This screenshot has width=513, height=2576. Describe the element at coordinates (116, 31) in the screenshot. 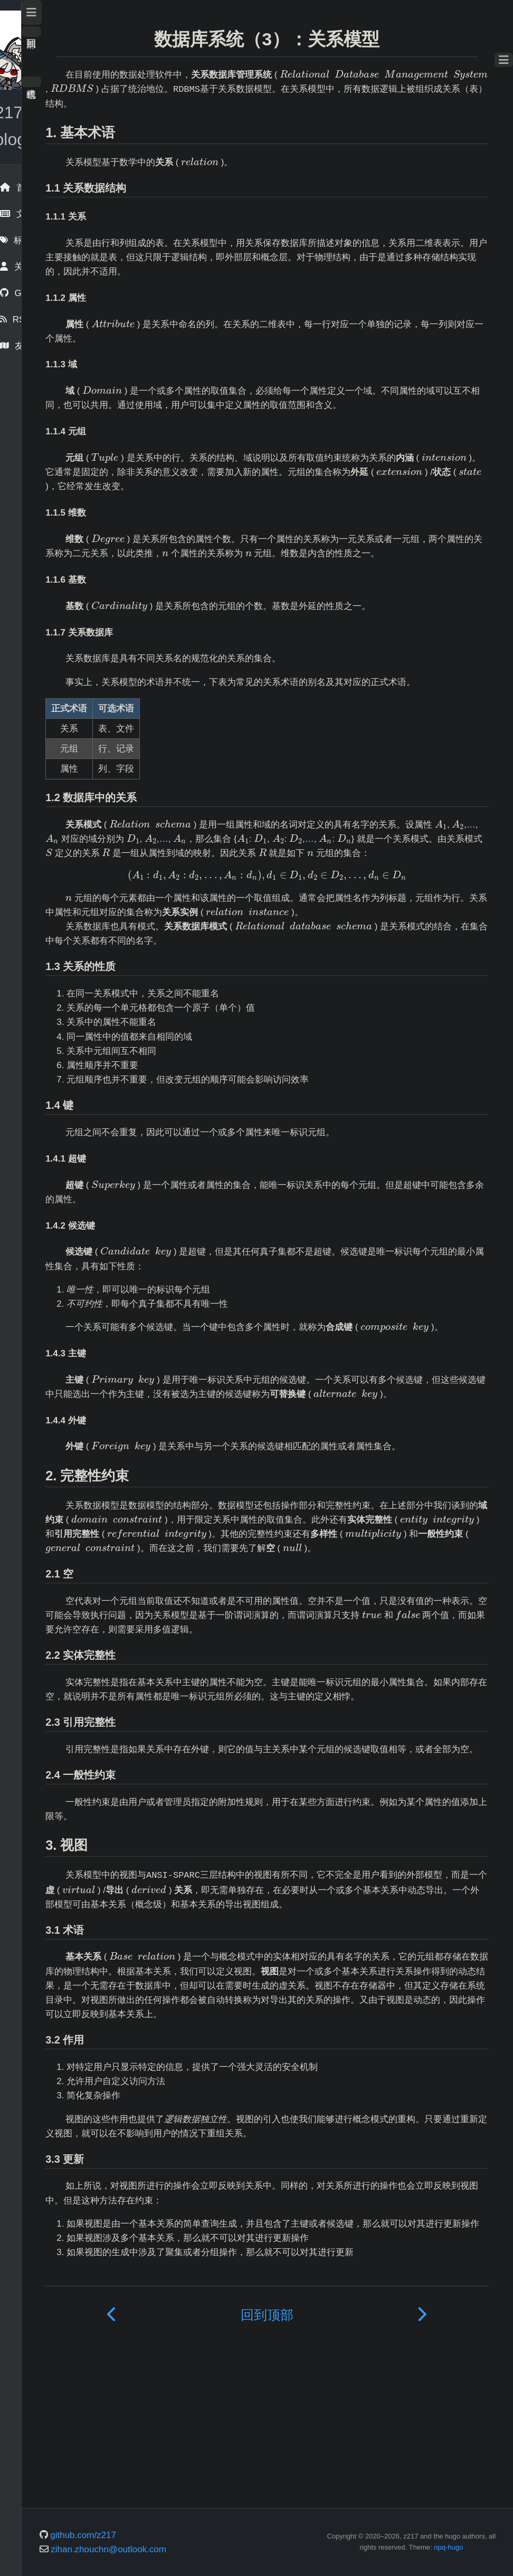

I see `回到顶部` at that location.